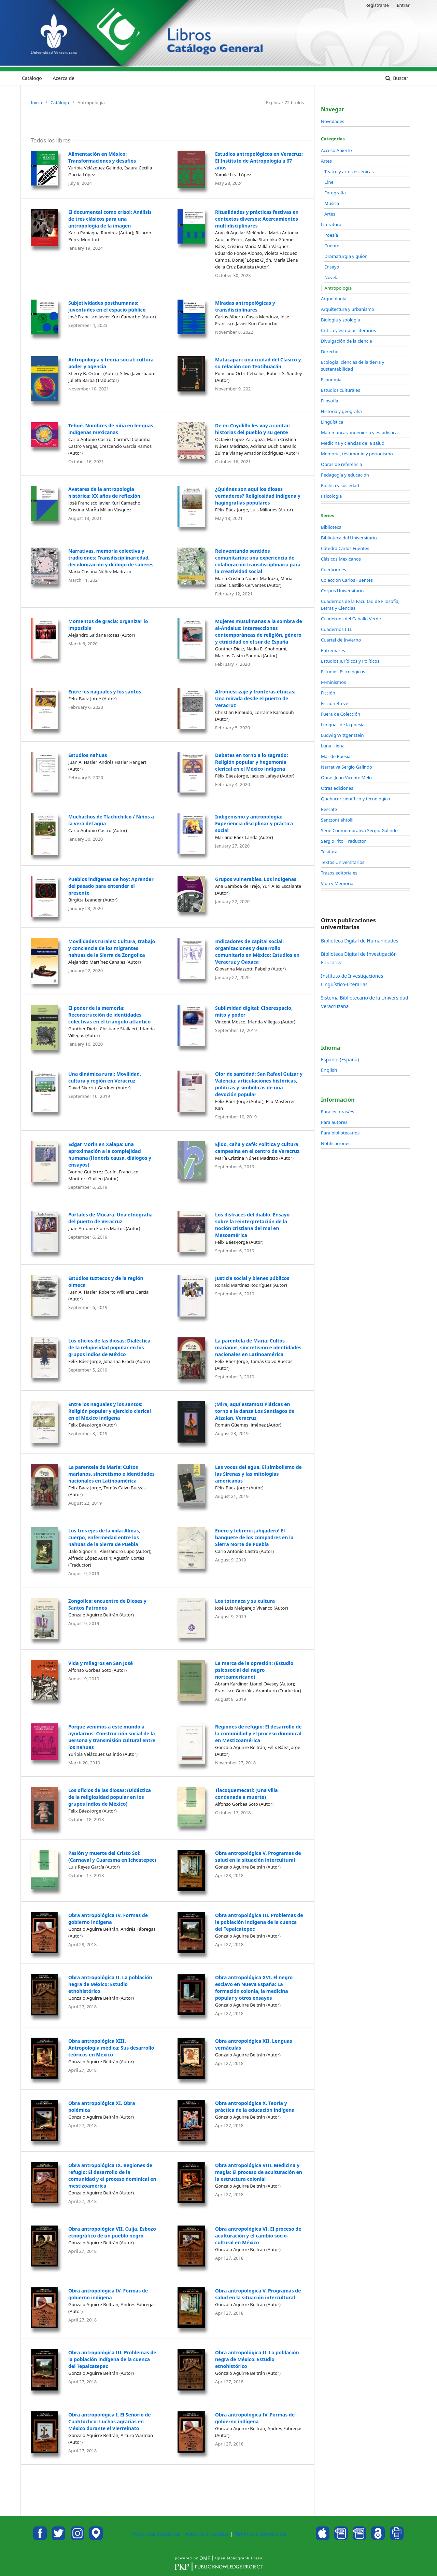 The image size is (437, 2576). What do you see at coordinates (254, 823) in the screenshot?
I see `Indigenismo y antropología: Experiencia disciplinar y práctica social` at bounding box center [254, 823].